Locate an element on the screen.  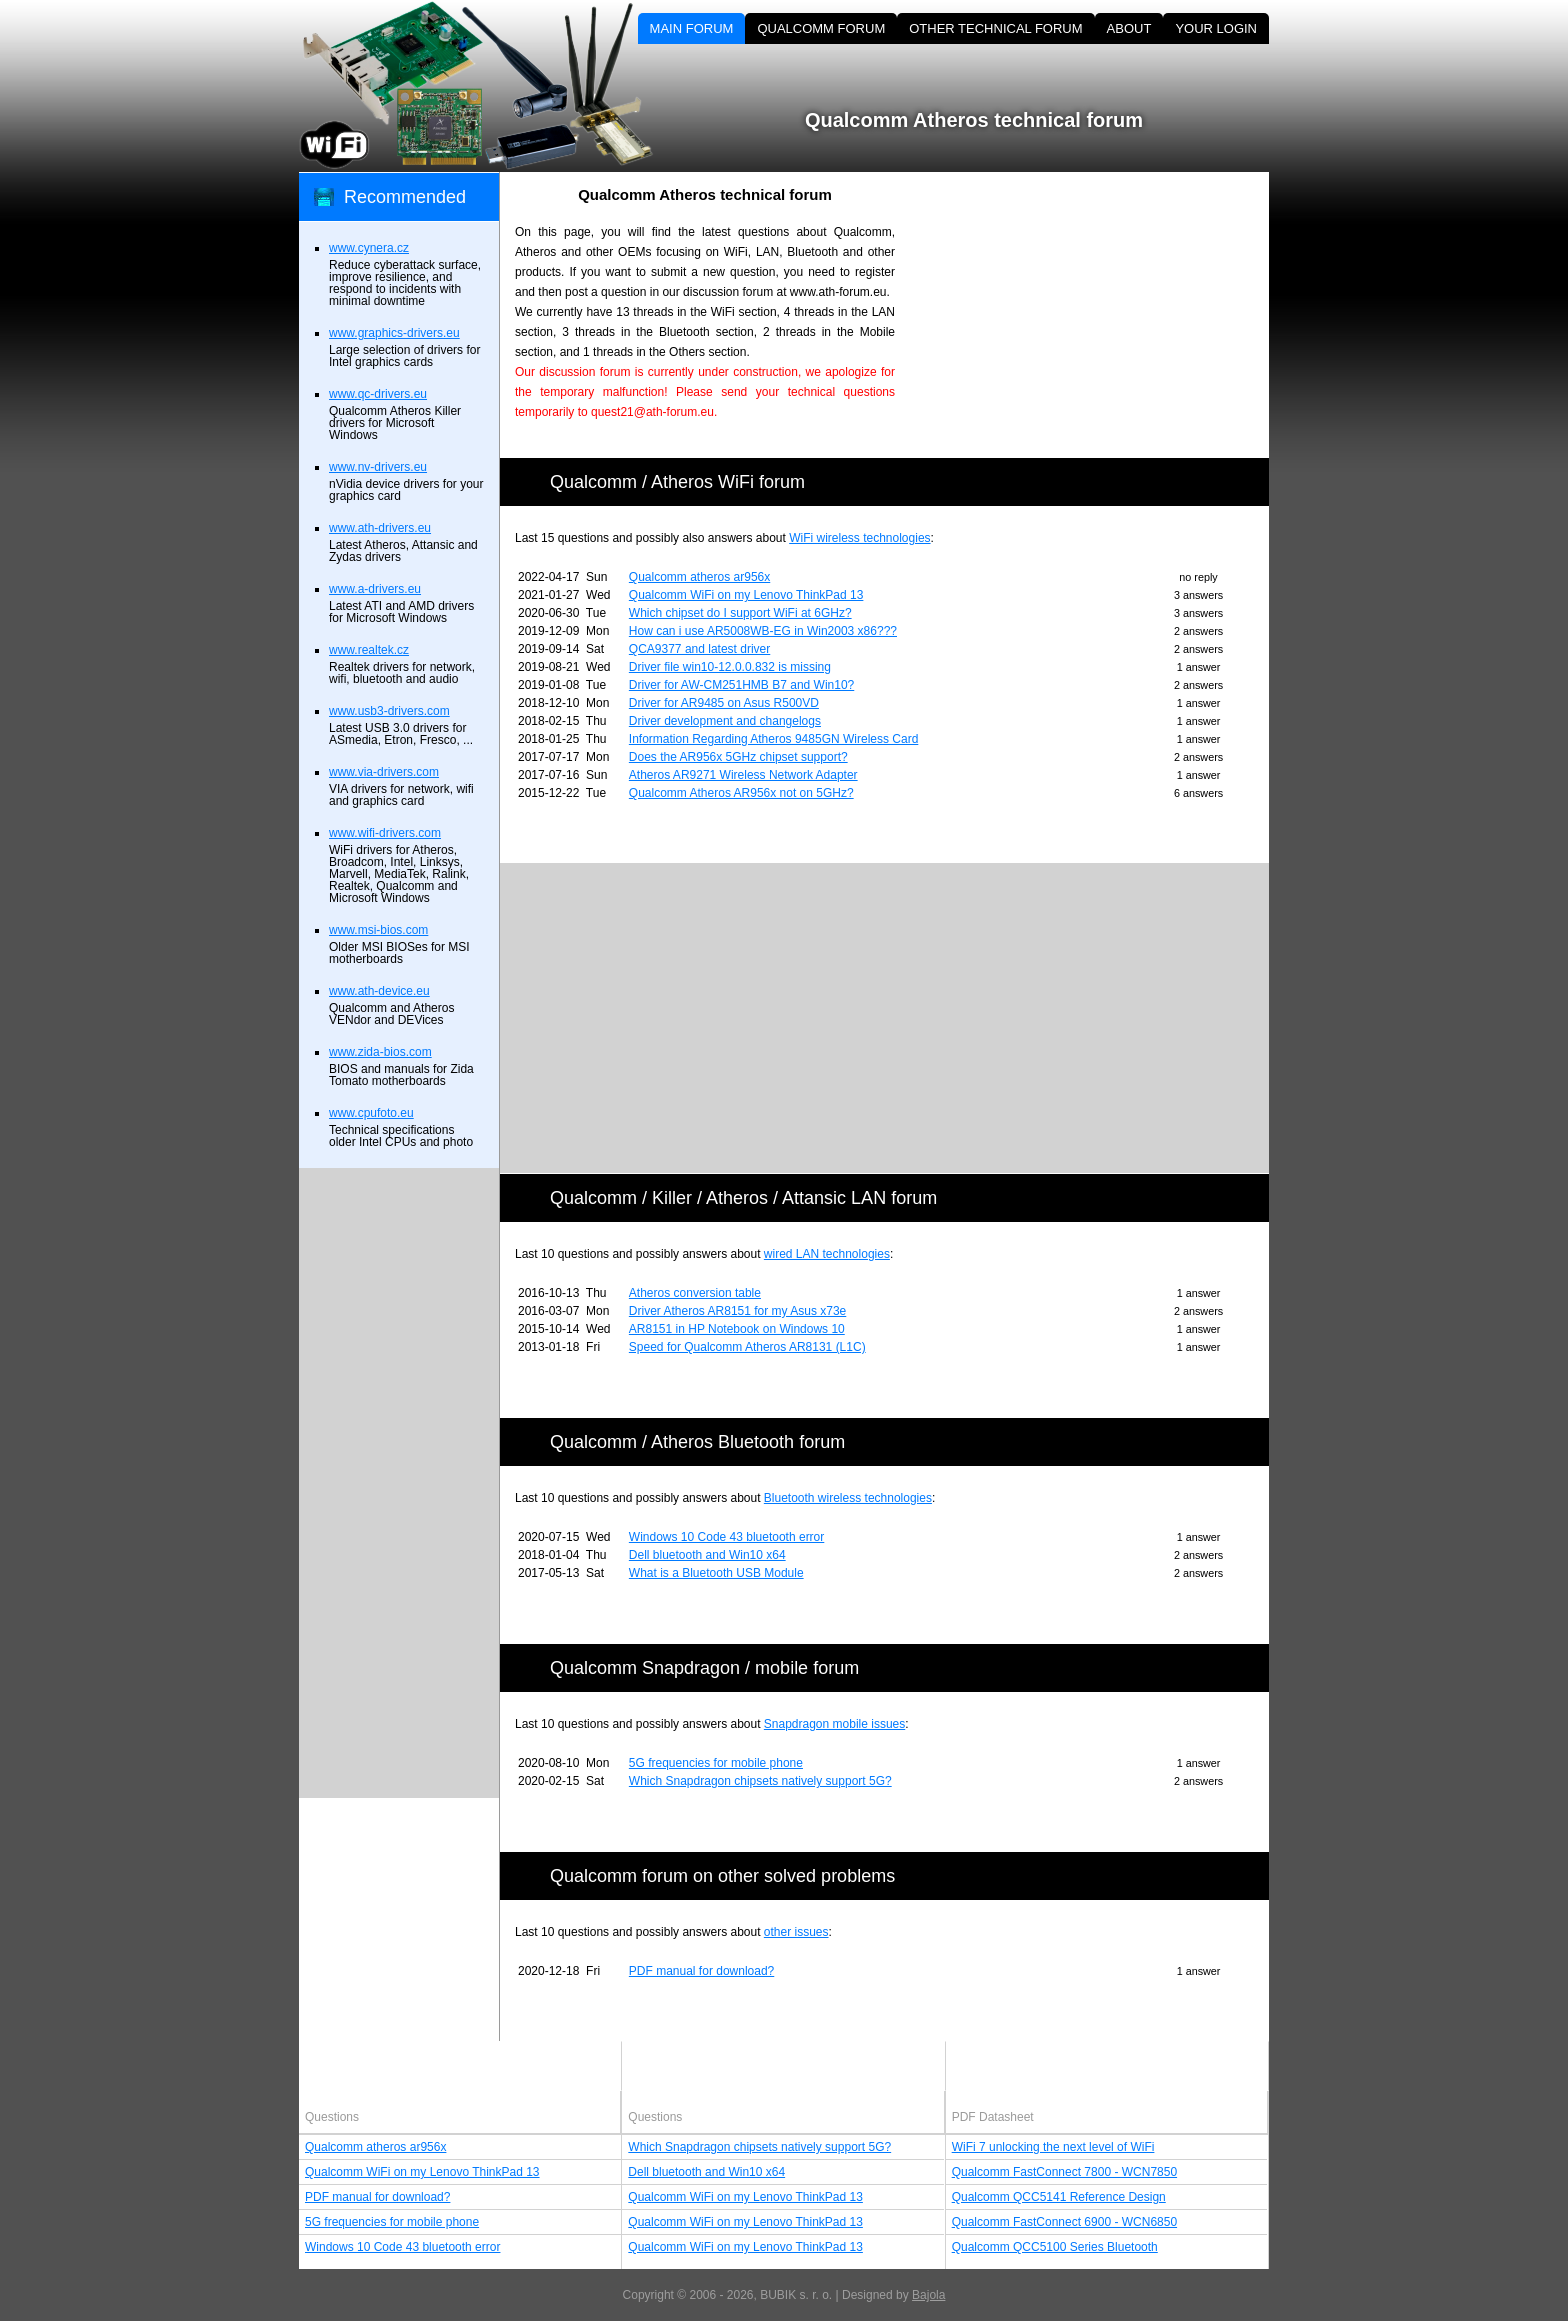
www.nv-drivers.eu is located at coordinates (378, 467).